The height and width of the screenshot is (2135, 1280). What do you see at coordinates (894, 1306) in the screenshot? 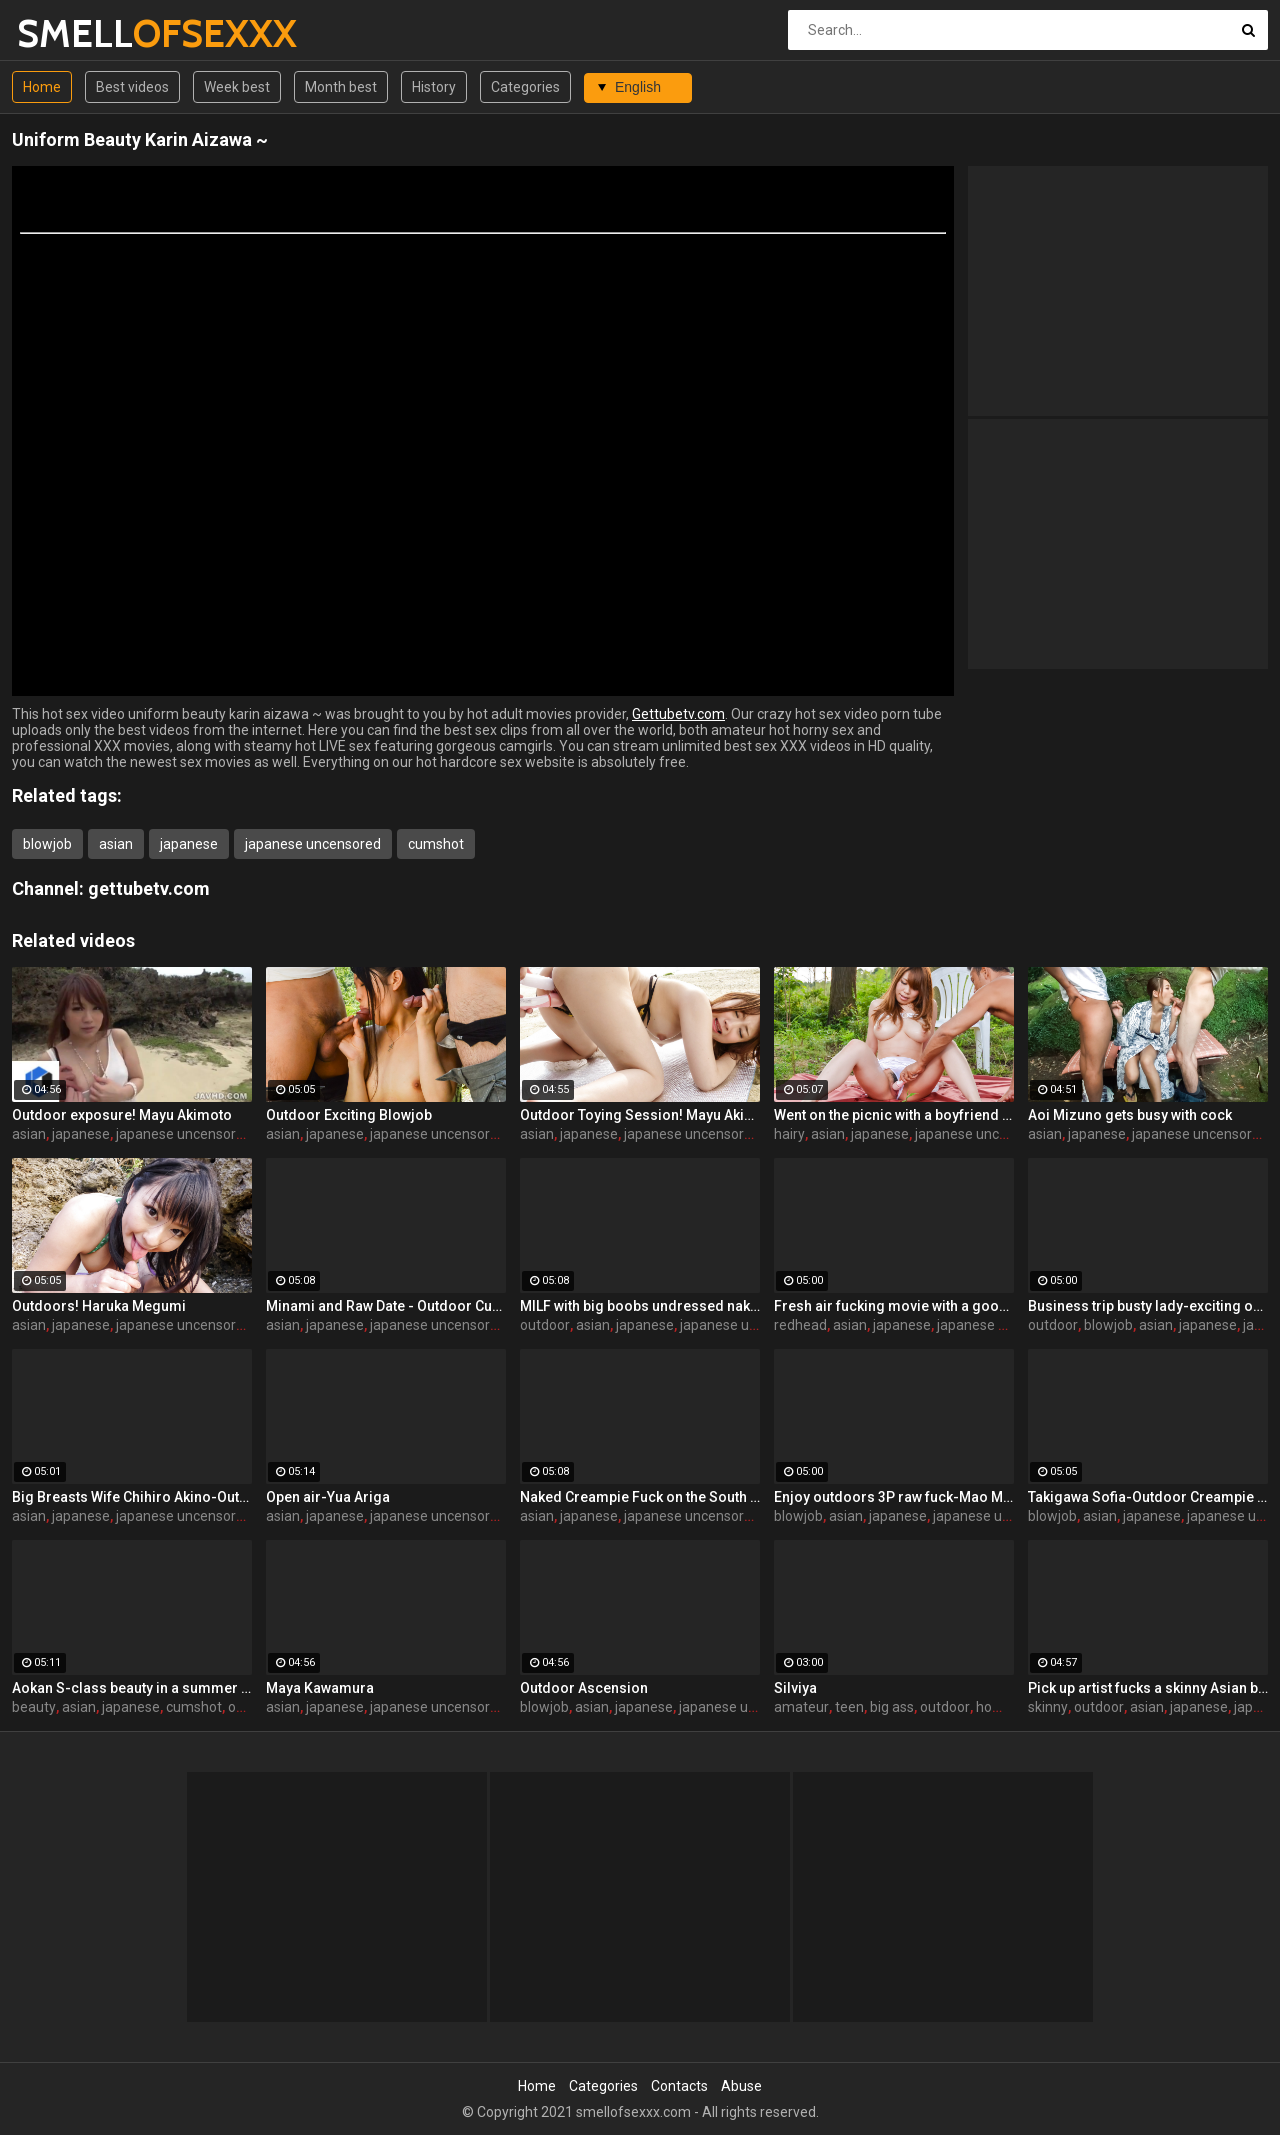
I see `Fresh air fucking movie with a good looking redhead` at bounding box center [894, 1306].